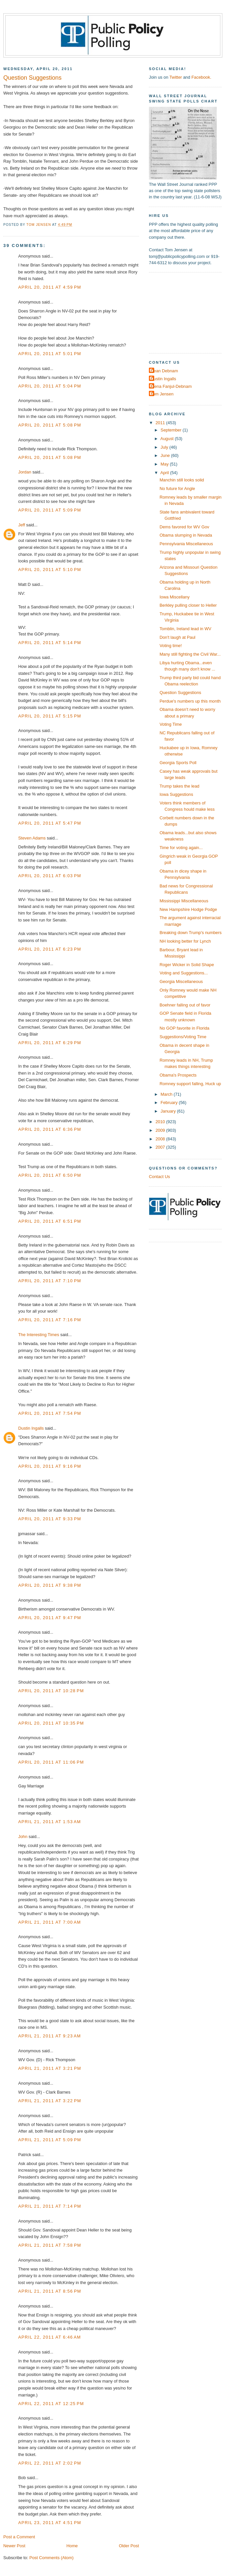 The width and height of the screenshot is (225, 2576). What do you see at coordinates (171, 430) in the screenshot?
I see `September` at bounding box center [171, 430].